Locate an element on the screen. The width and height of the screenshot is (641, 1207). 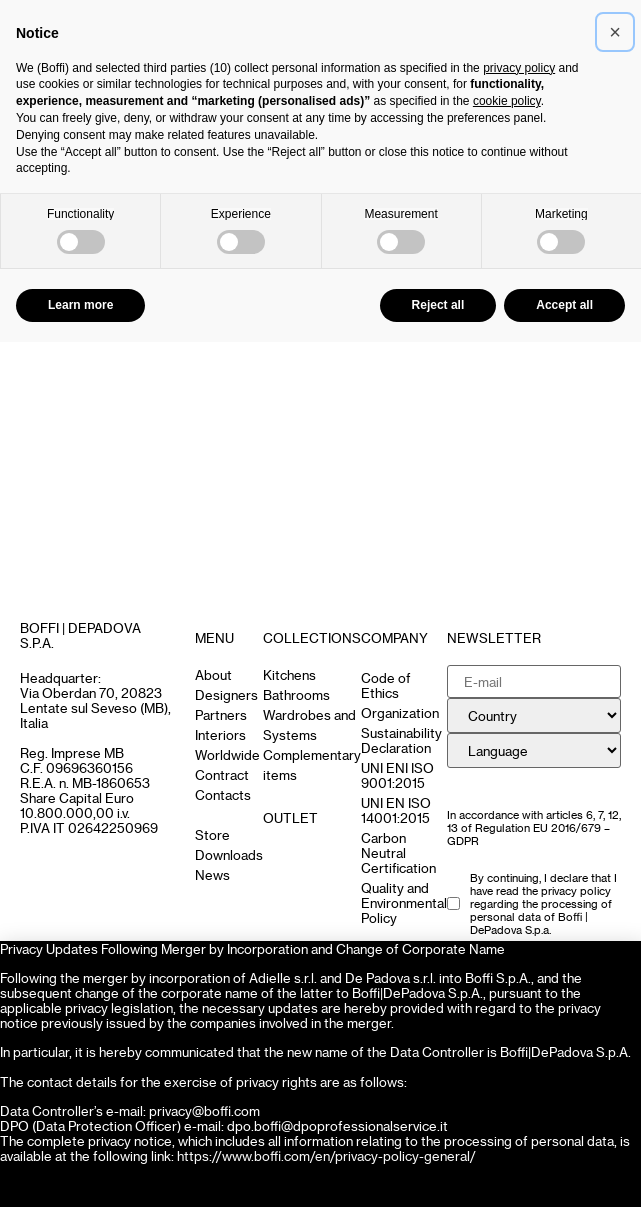
Downloads is located at coordinates (229, 854).